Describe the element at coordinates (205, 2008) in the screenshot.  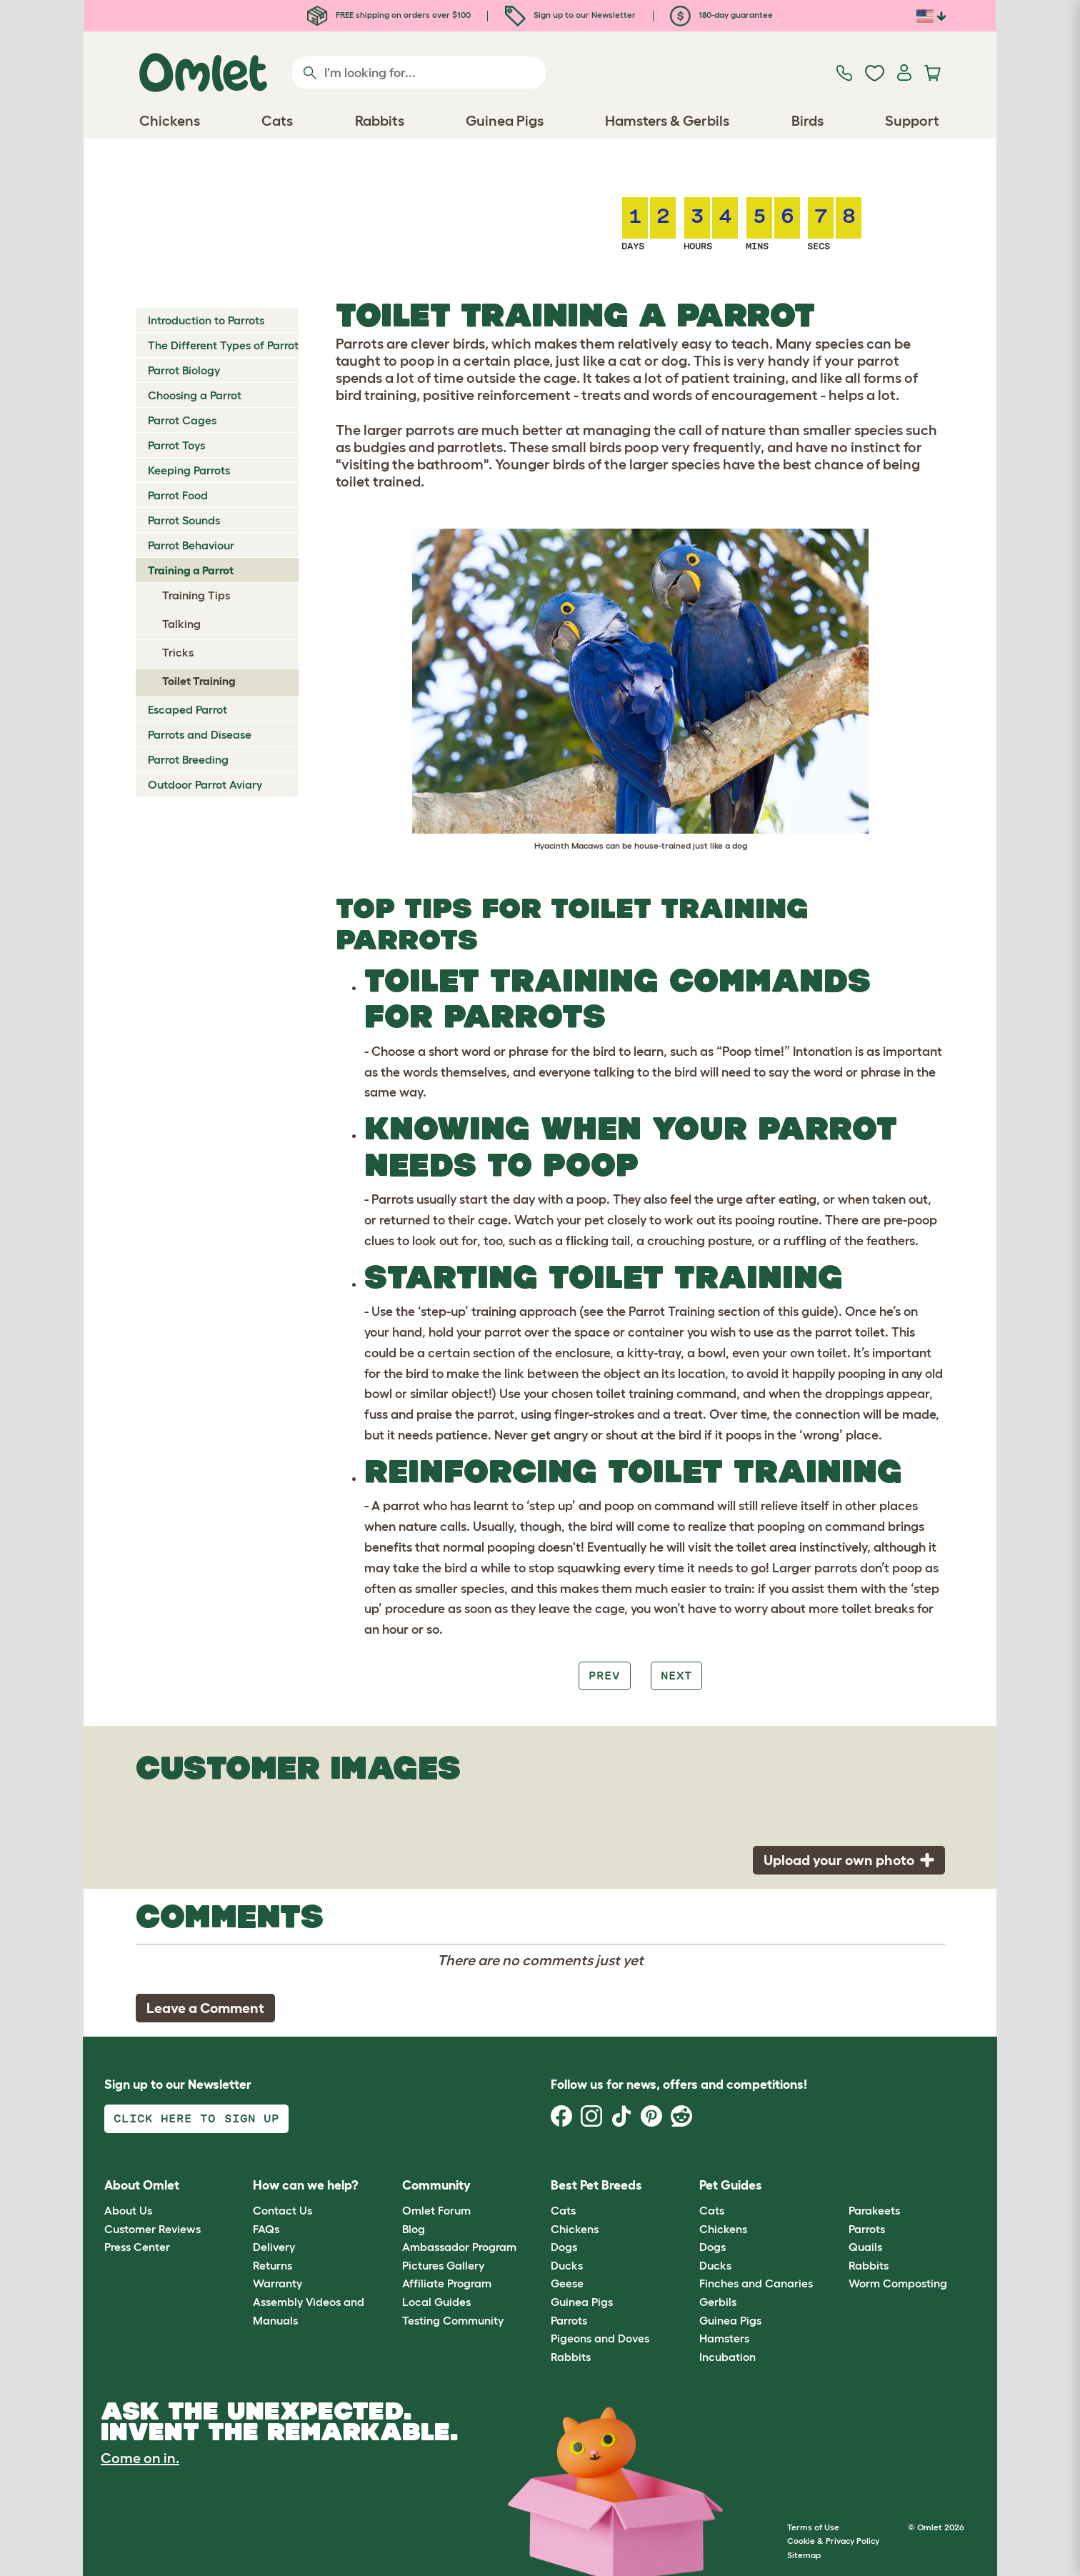
I see `Leave a Comment` at that location.